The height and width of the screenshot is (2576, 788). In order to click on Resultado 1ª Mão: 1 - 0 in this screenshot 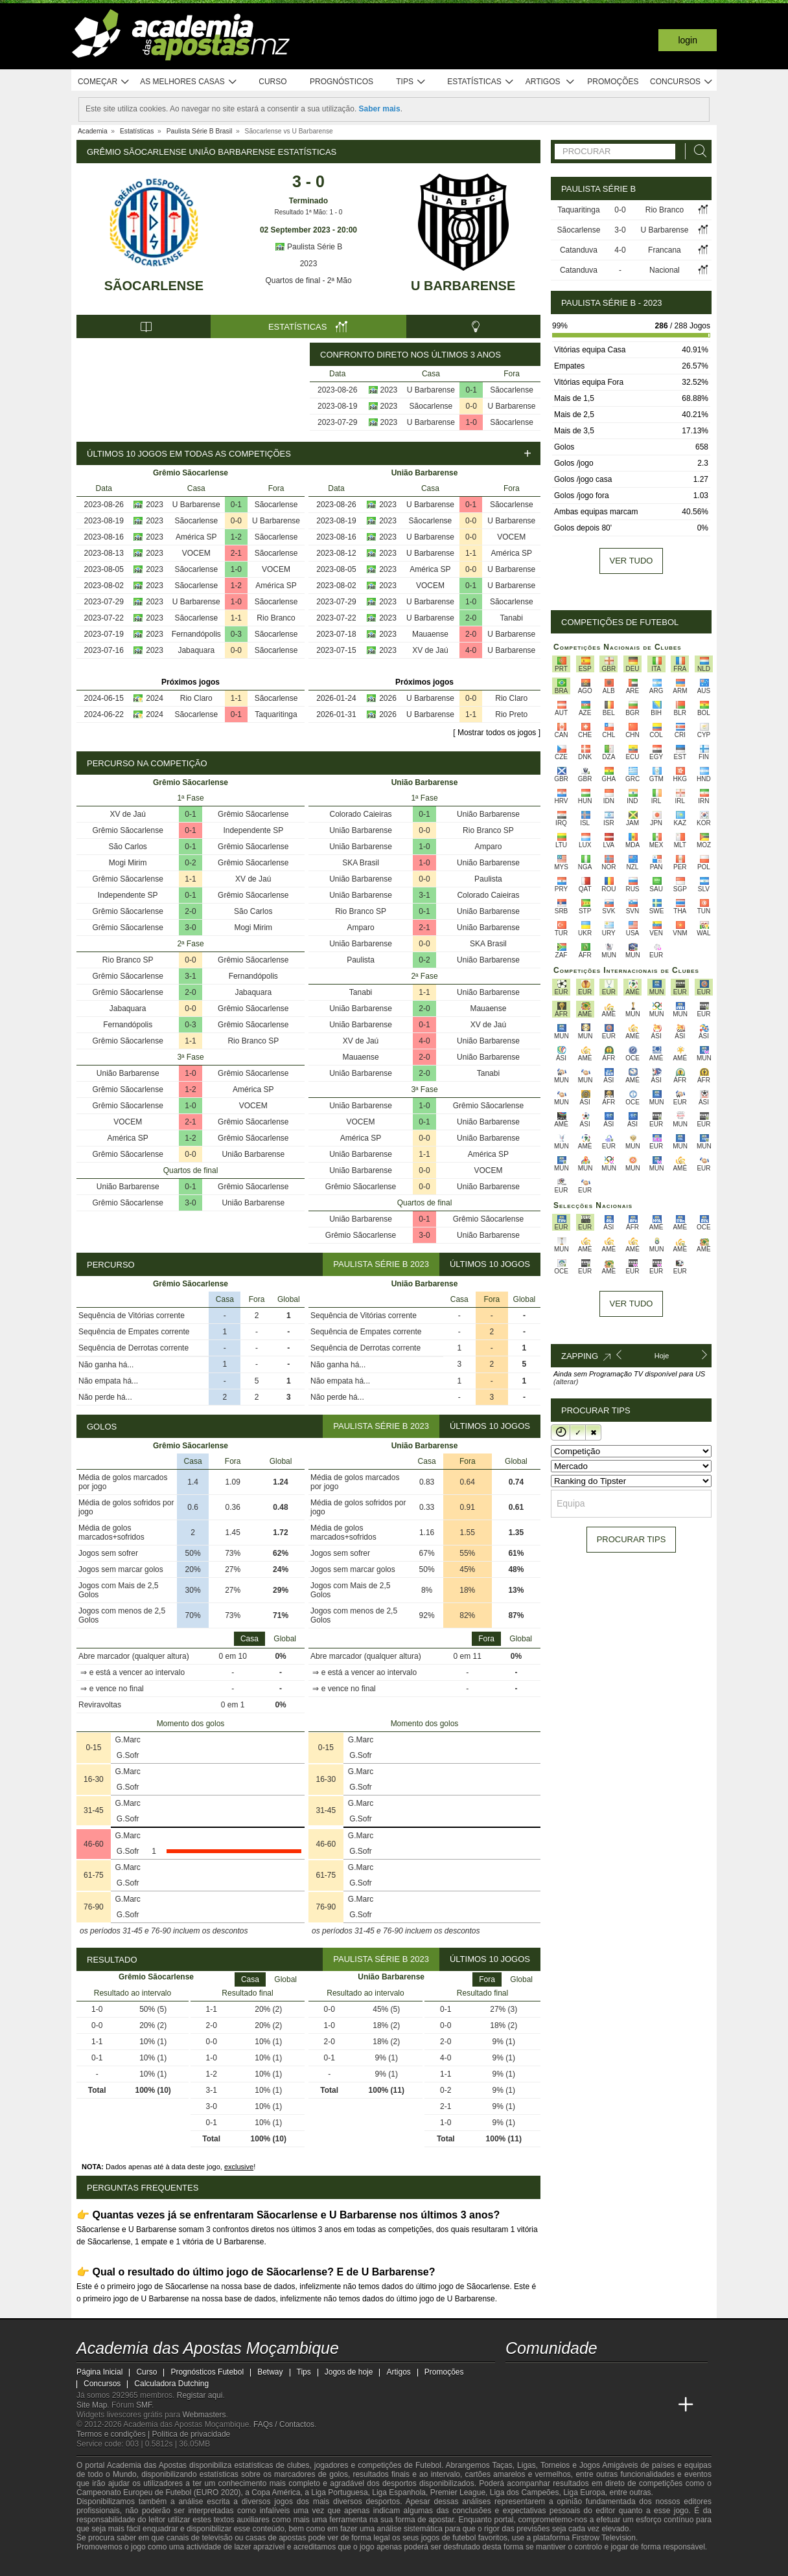, I will do `click(309, 212)`.